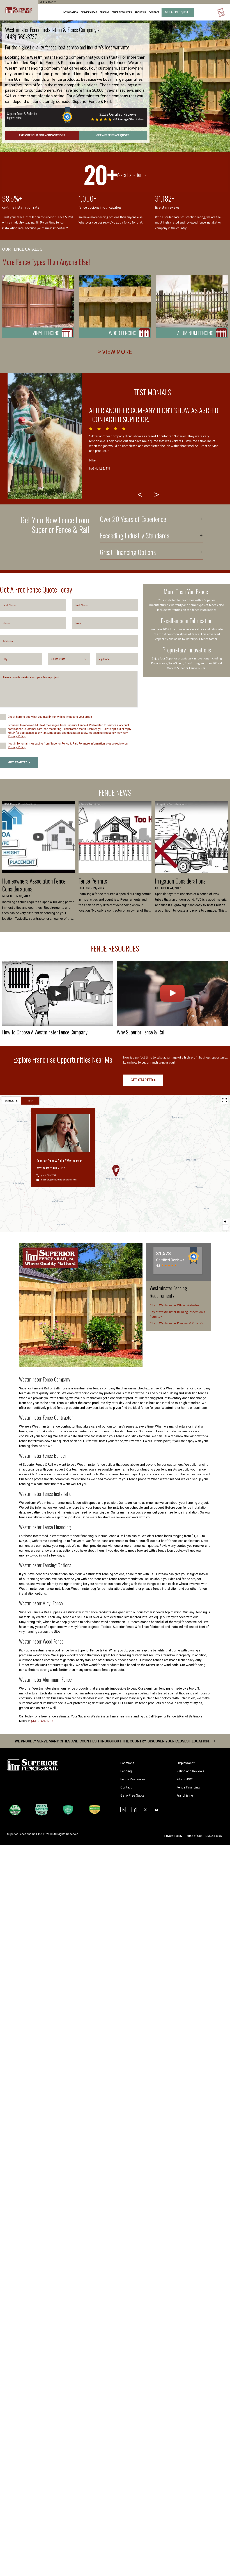 This screenshot has height=2576, width=230. What do you see at coordinates (122, 12) in the screenshot?
I see `FENCE RESOURCES` at bounding box center [122, 12].